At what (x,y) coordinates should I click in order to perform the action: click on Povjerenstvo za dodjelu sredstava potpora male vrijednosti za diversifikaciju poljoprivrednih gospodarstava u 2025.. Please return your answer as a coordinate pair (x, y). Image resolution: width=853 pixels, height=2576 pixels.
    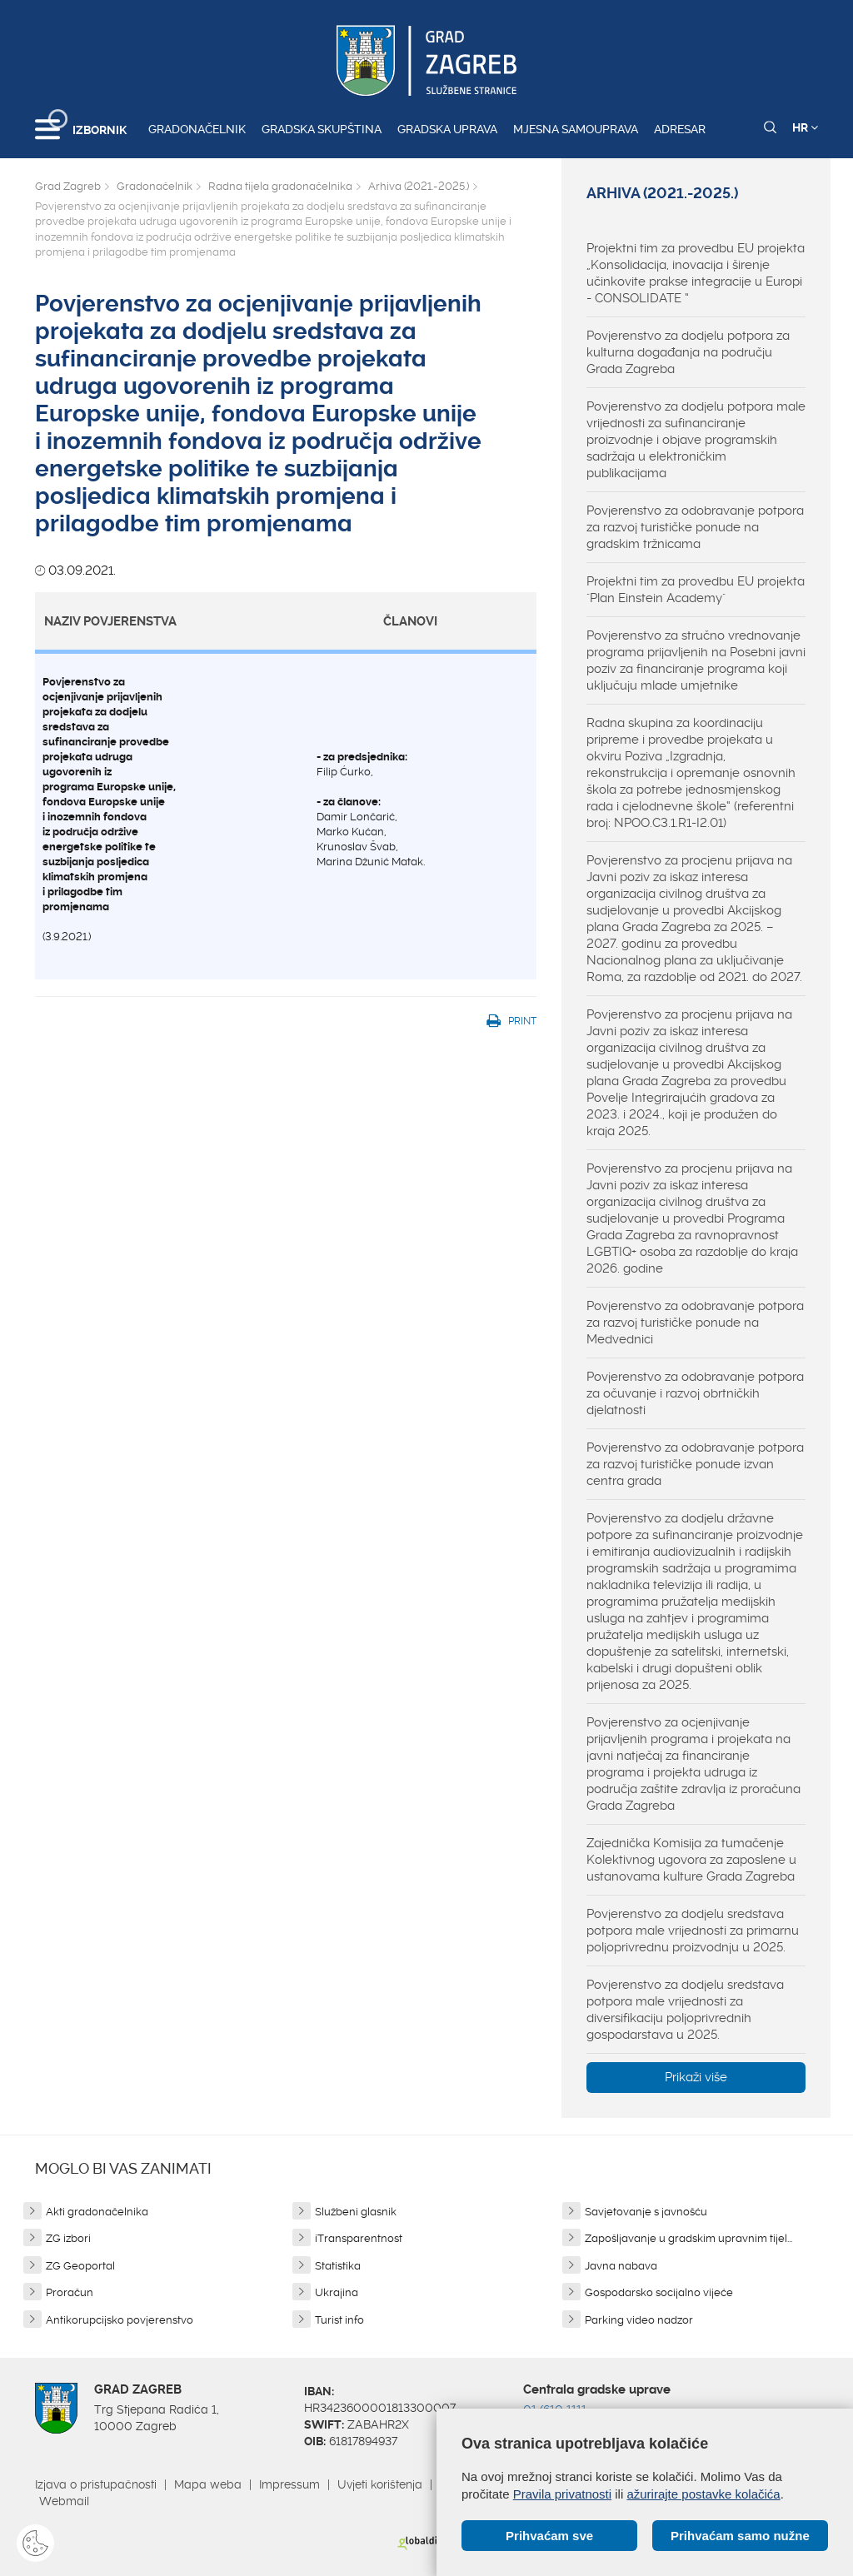
    Looking at the image, I should click on (685, 2009).